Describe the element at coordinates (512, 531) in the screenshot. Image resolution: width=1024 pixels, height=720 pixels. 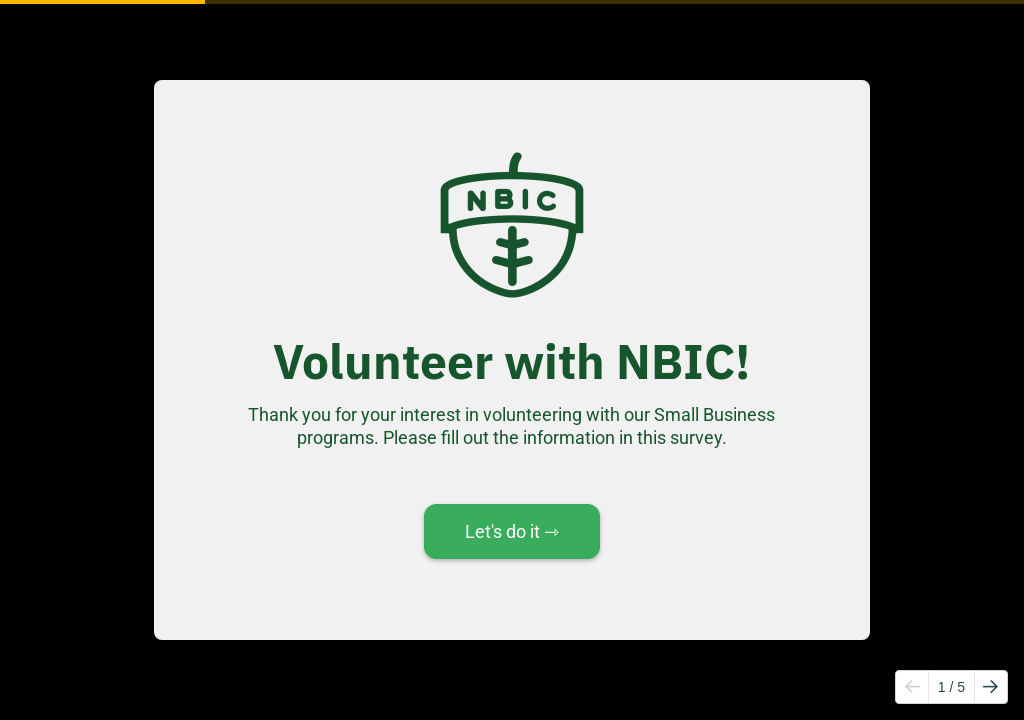
I see `Let's do it ⇾` at that location.